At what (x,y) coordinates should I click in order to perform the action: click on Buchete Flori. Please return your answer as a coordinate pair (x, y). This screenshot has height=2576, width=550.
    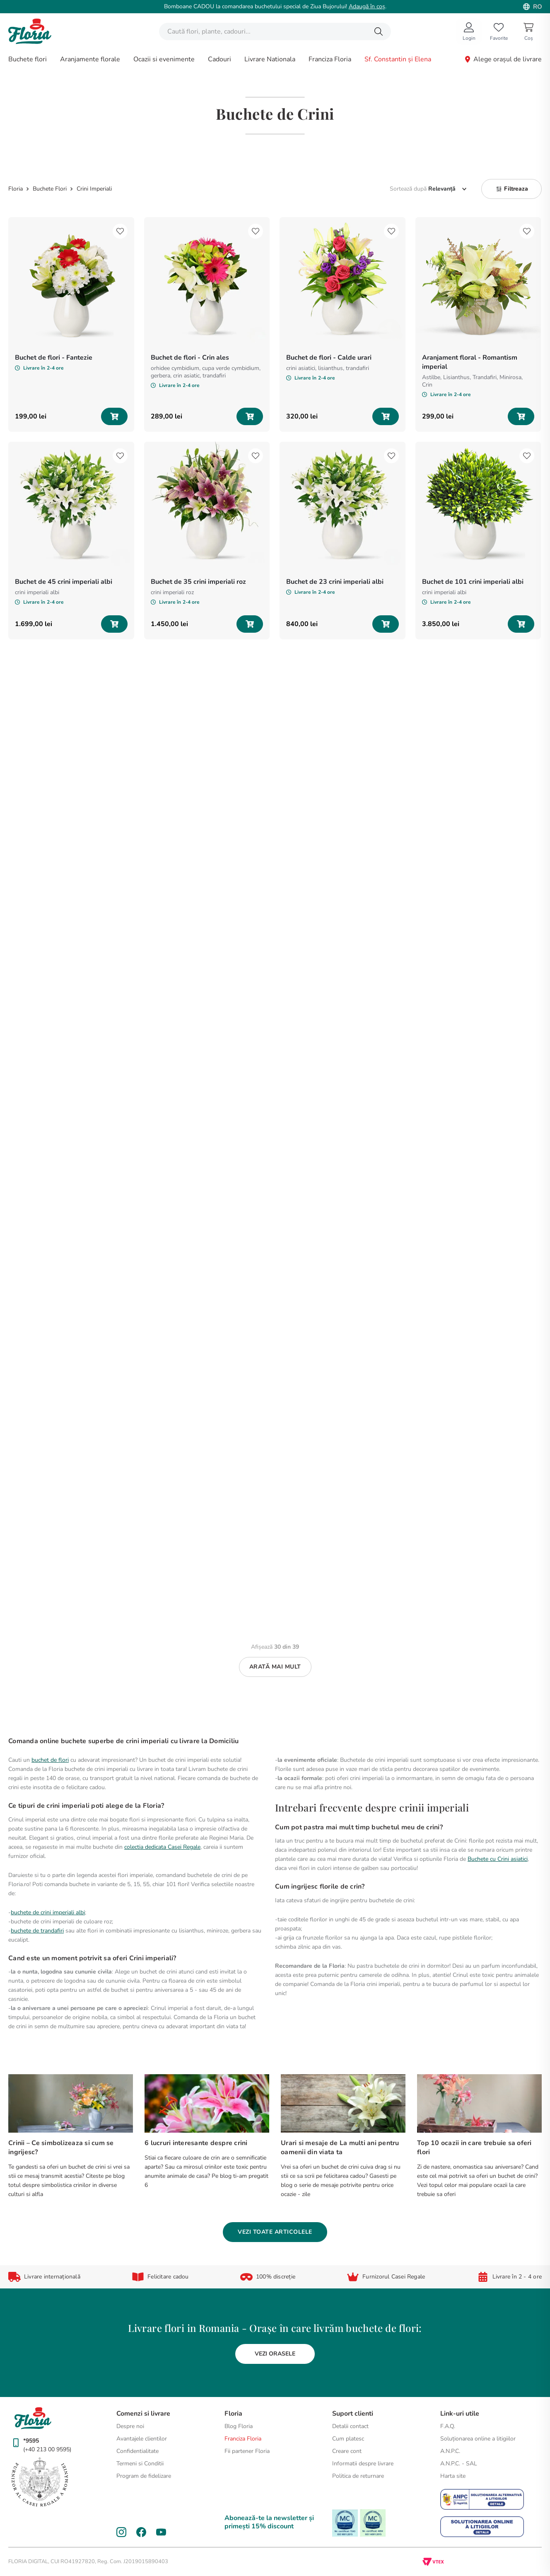
    Looking at the image, I should click on (50, 189).